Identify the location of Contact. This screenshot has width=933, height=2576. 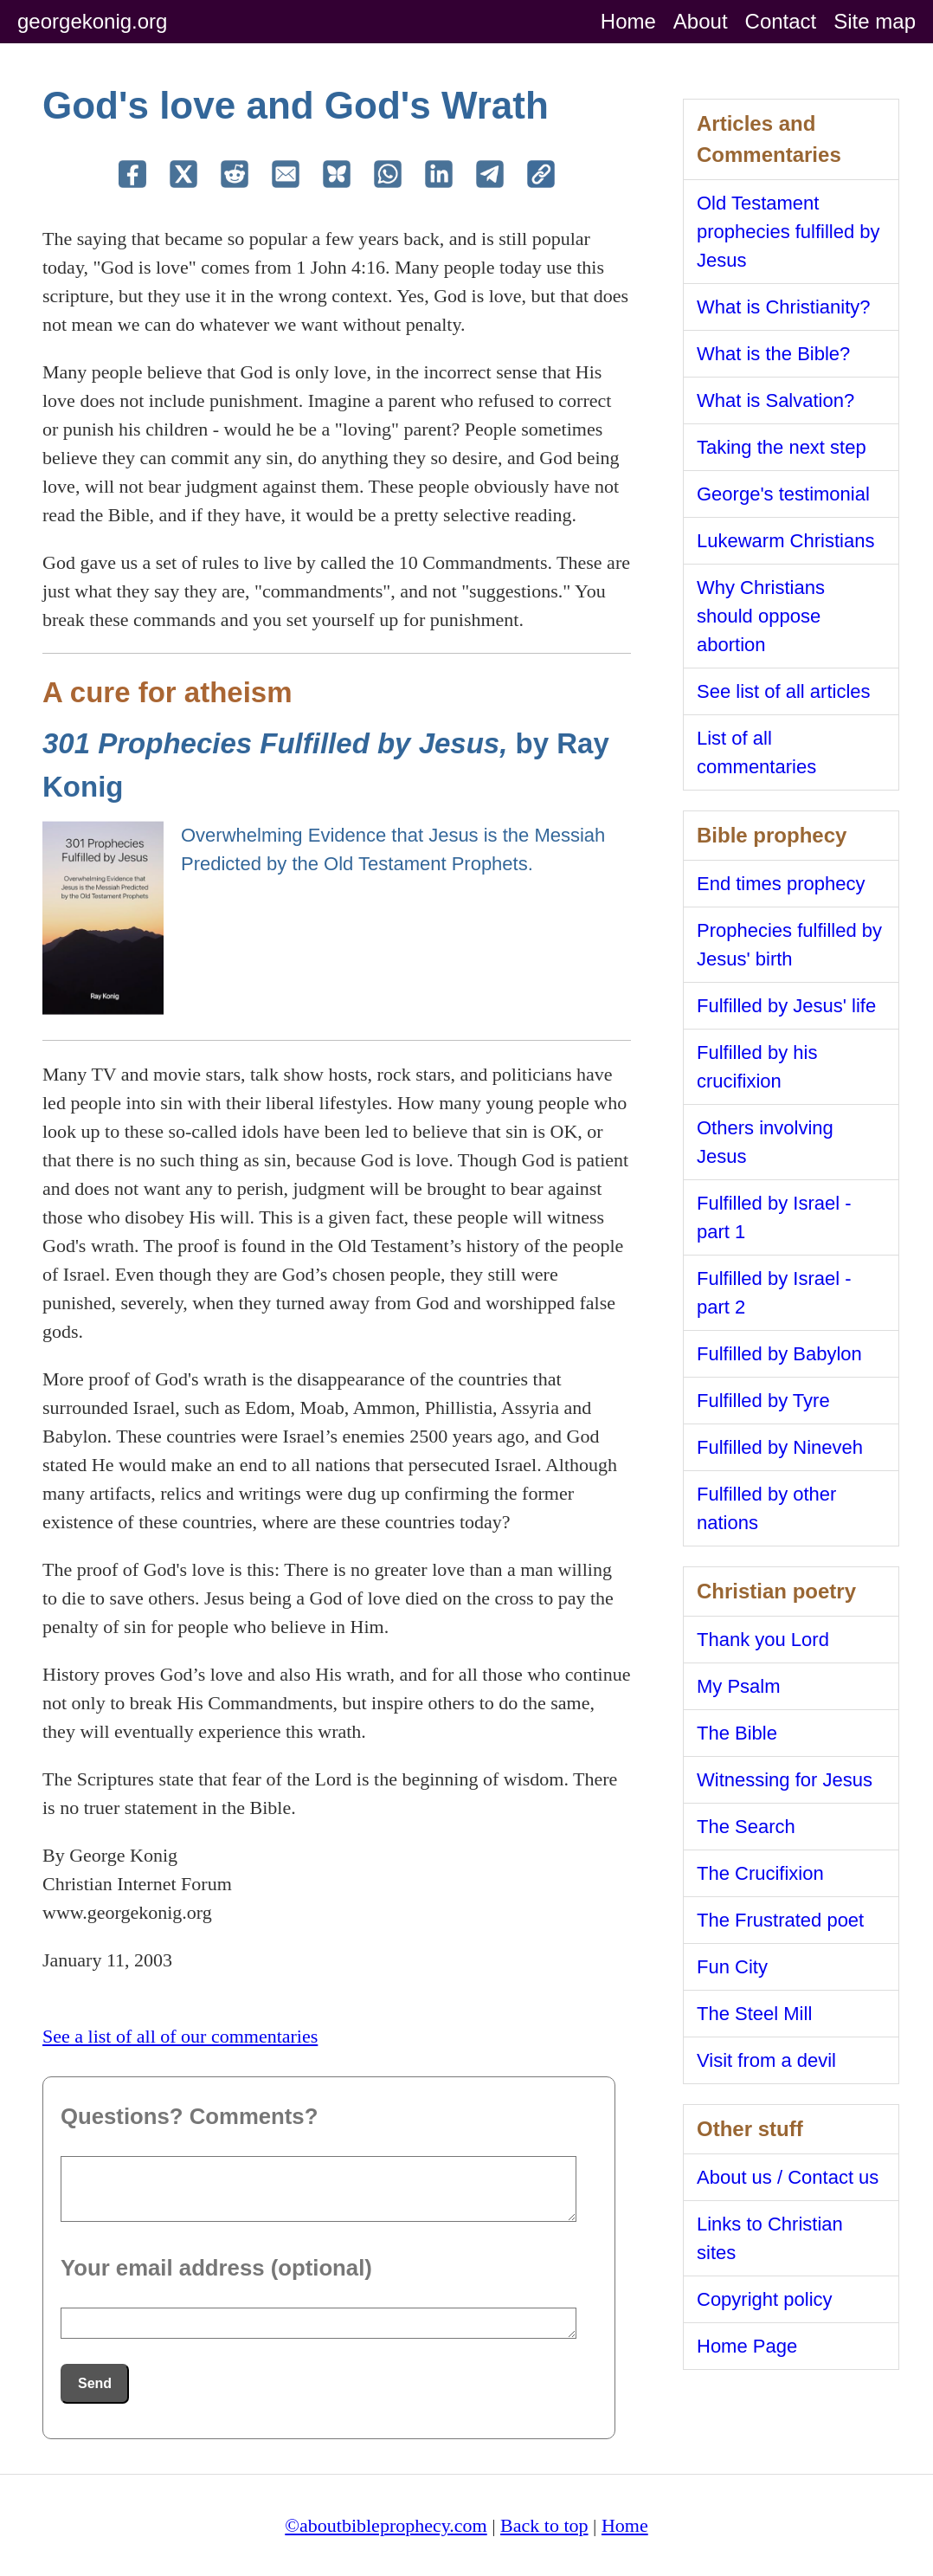
(781, 21).